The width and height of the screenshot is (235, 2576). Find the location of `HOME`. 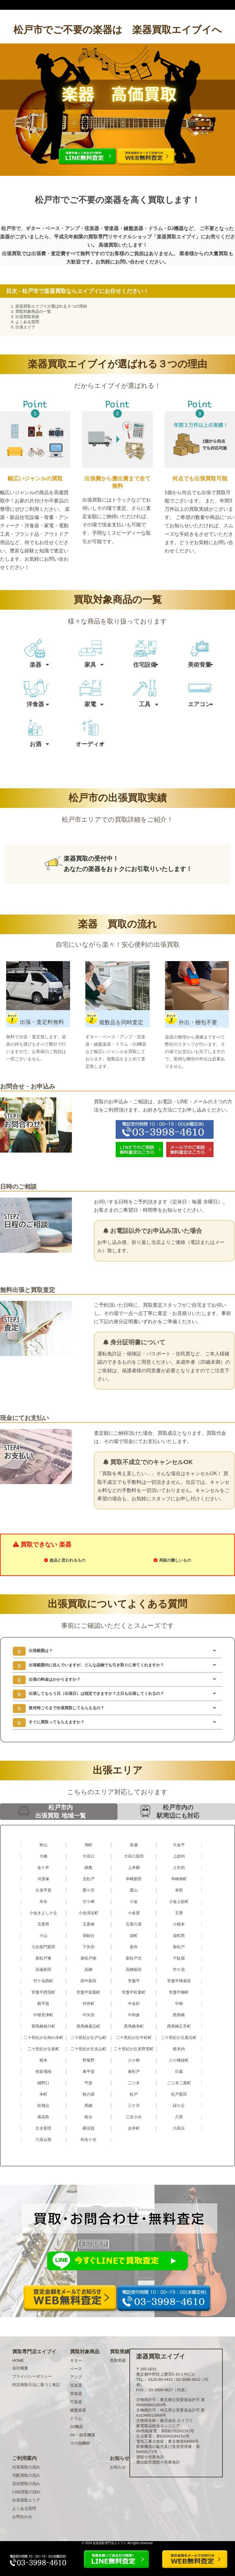

HOME is located at coordinates (18, 2360).